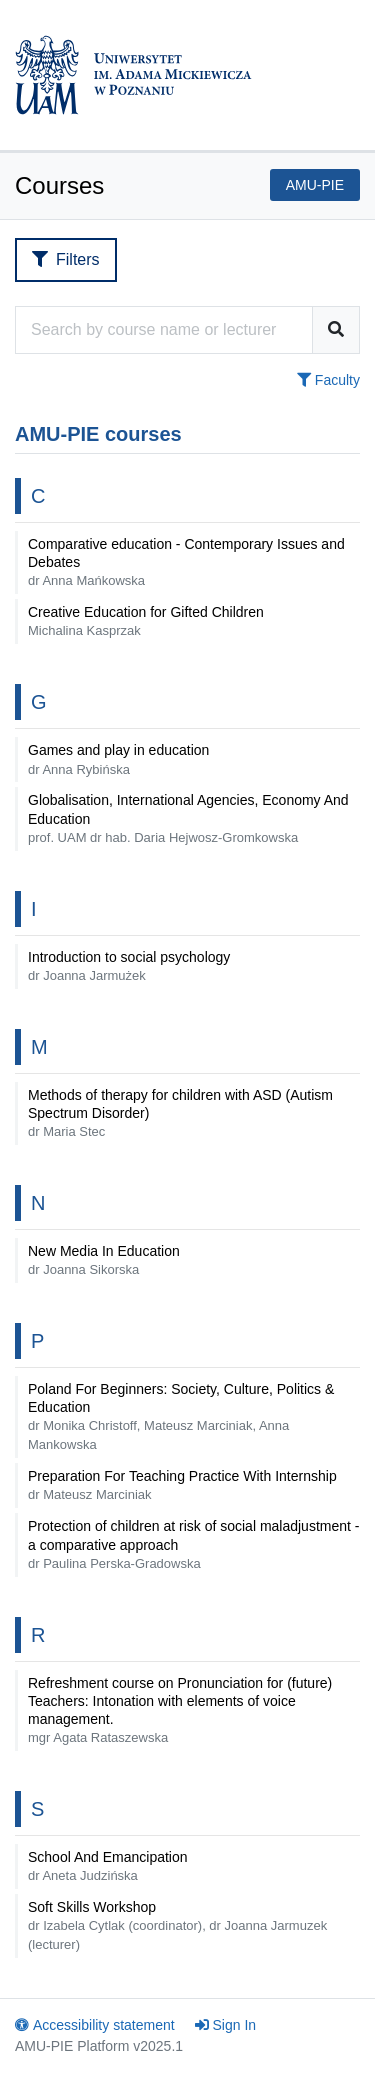 This screenshot has height=2073, width=375. I want to click on Sign In, so click(226, 2025).